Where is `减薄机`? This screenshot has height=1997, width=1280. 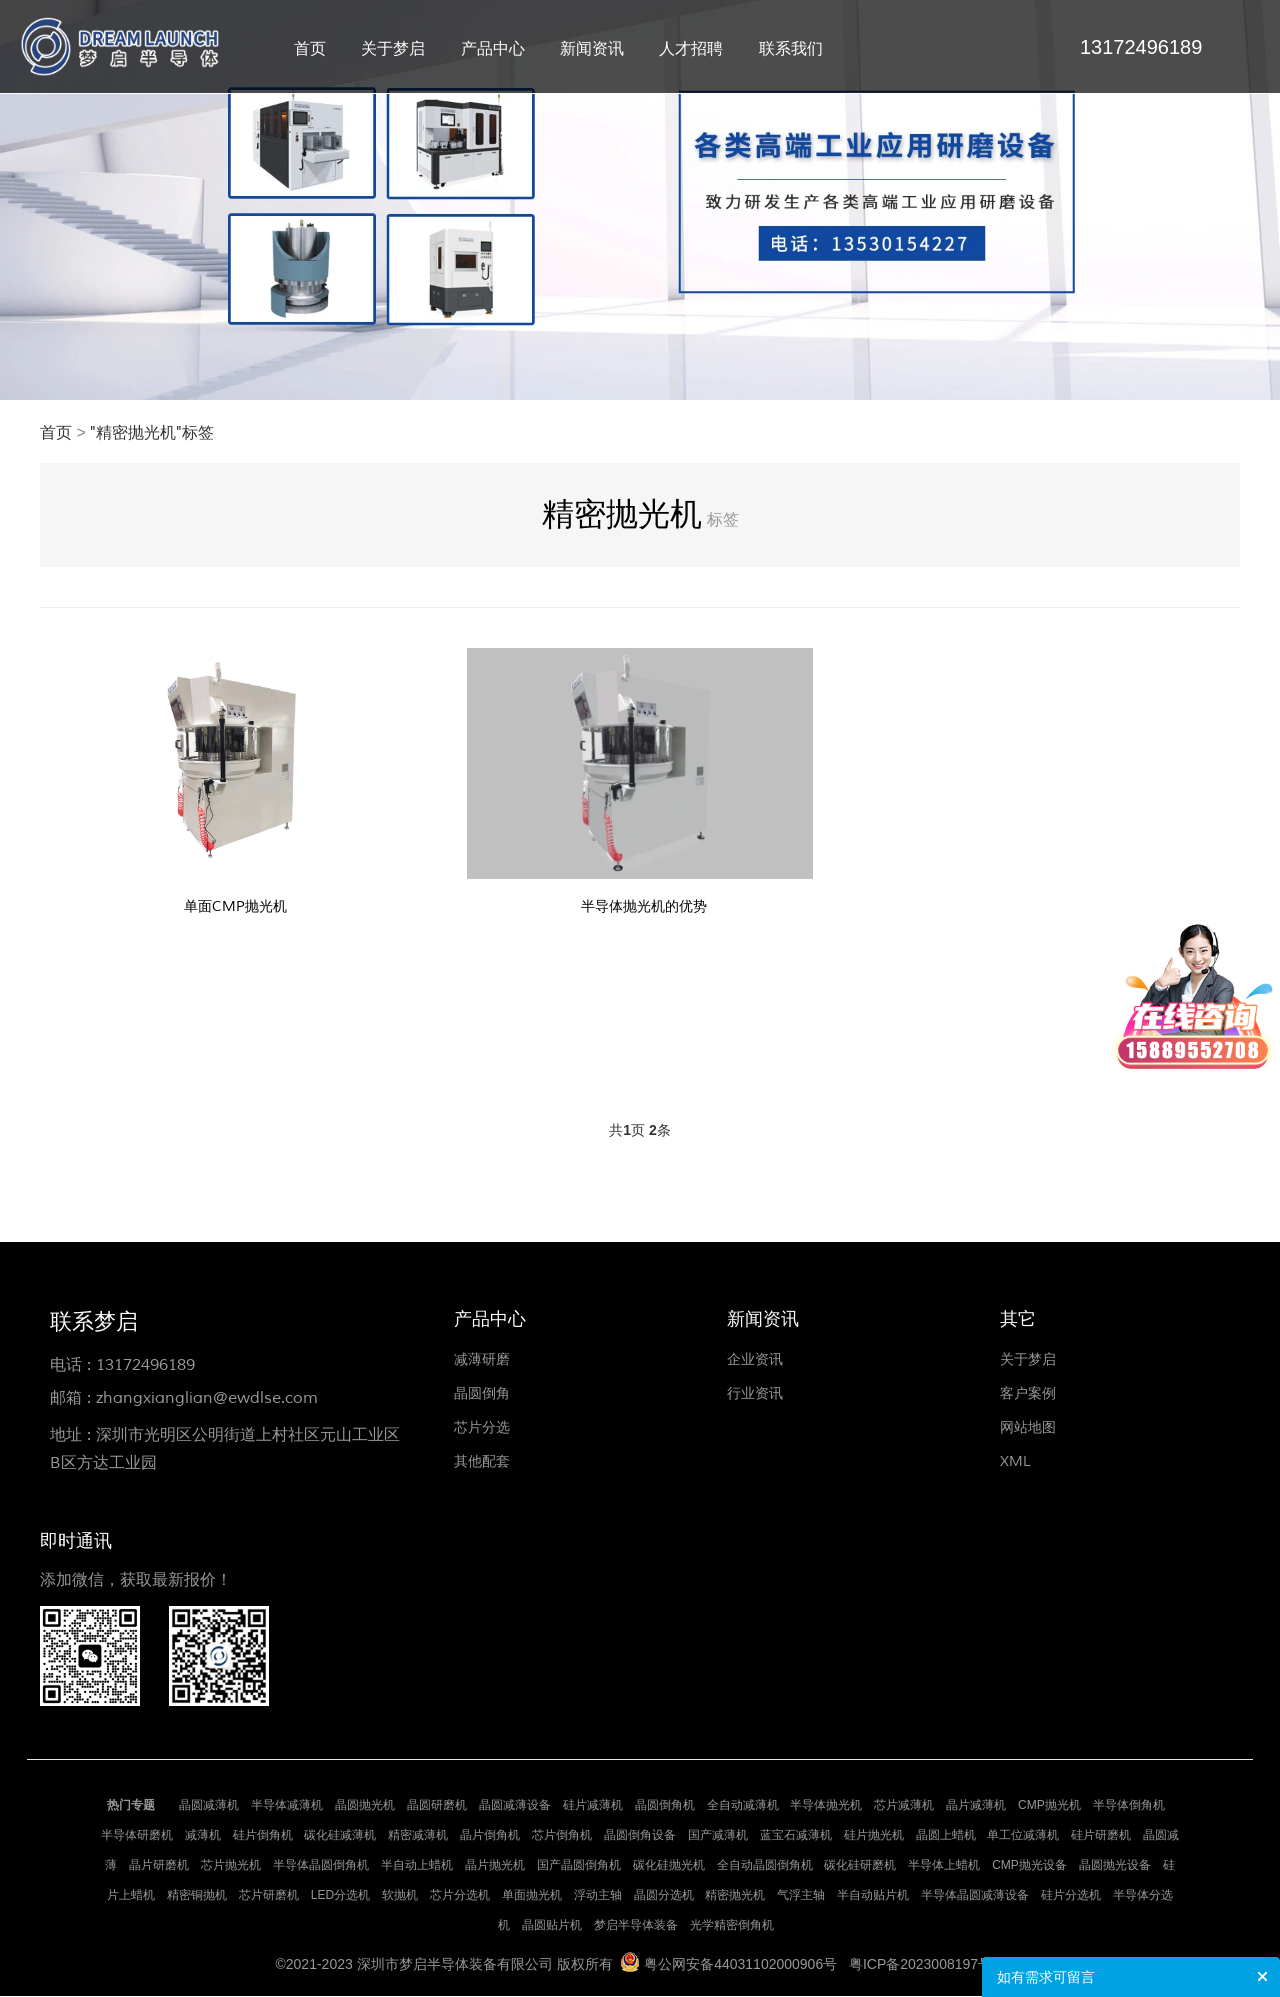
减薄机 is located at coordinates (203, 1836).